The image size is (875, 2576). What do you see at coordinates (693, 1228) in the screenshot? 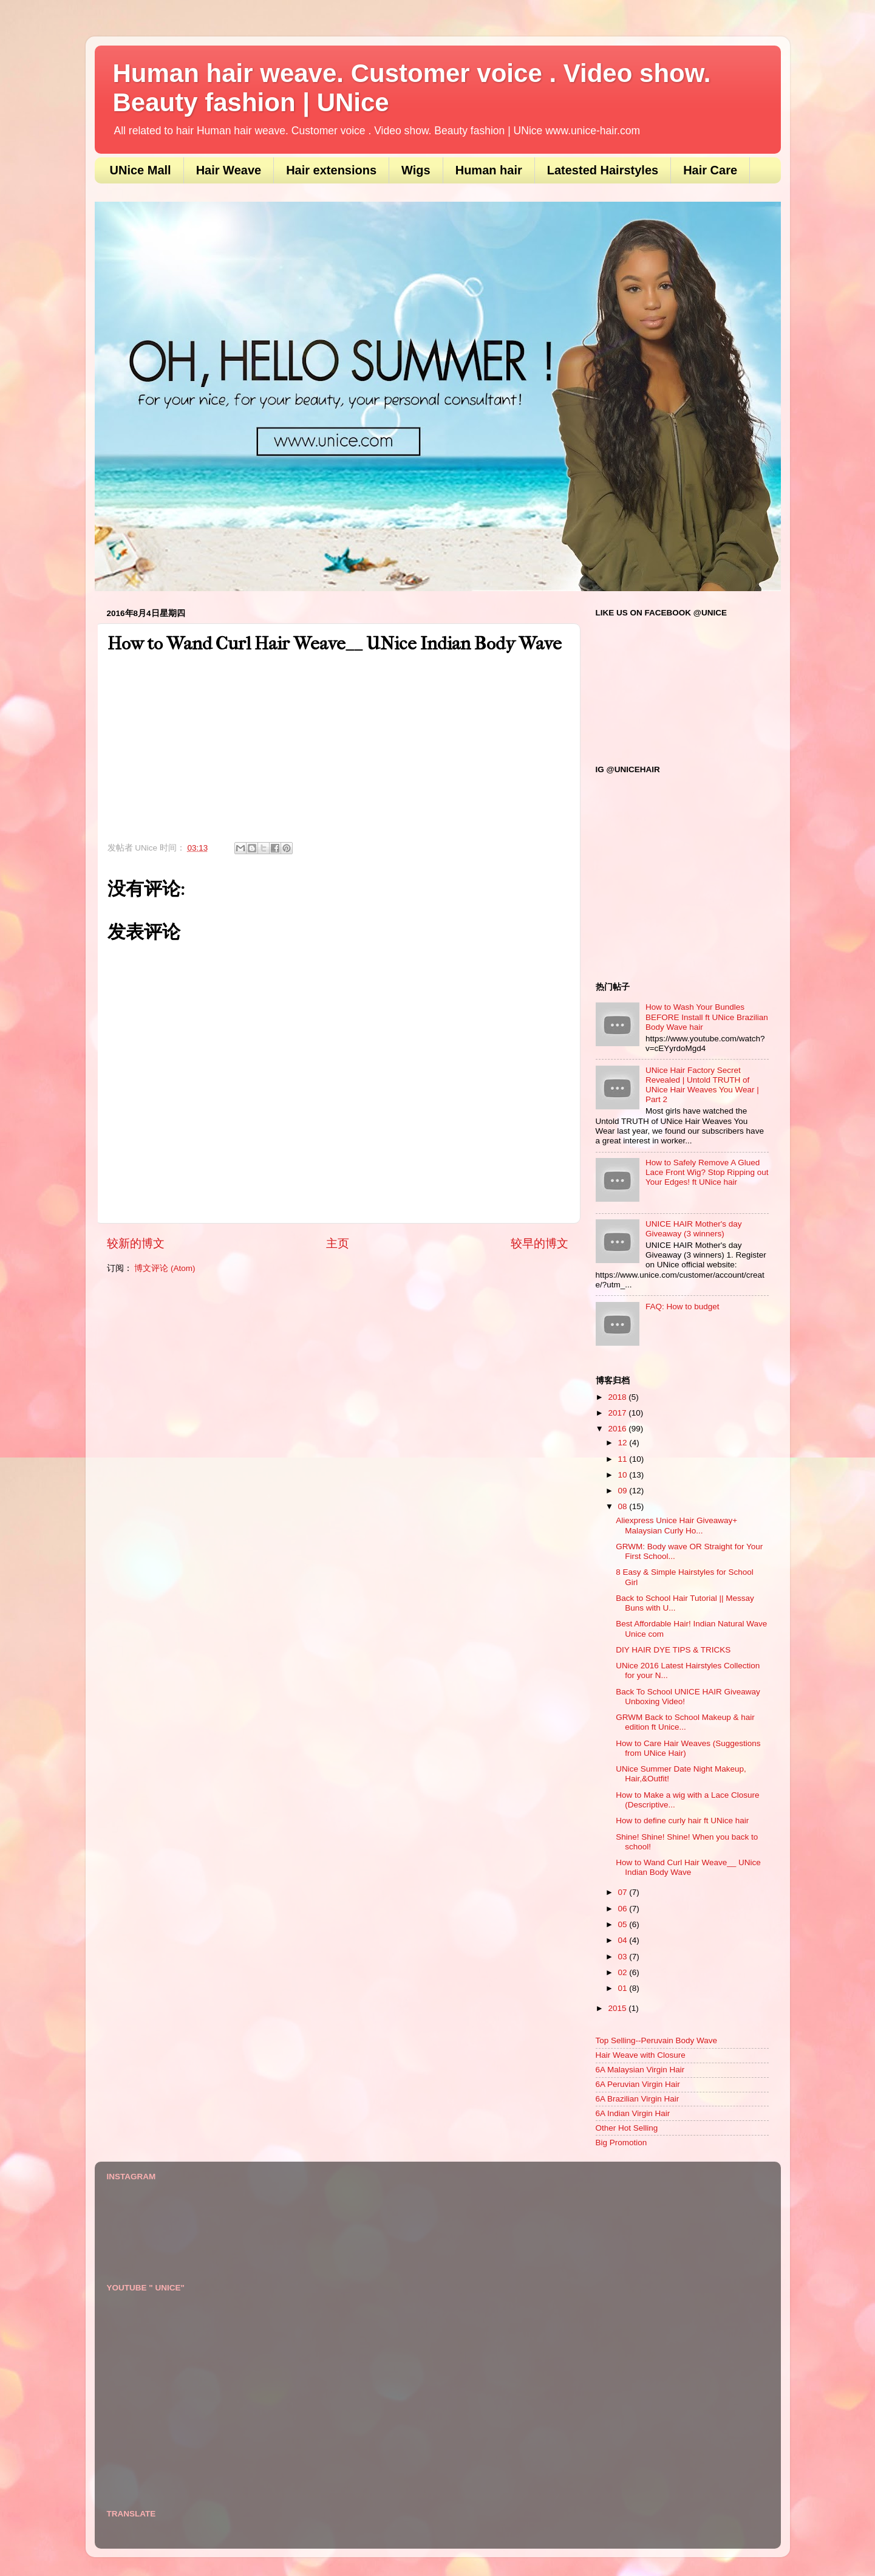
I see `UNICE HAIR Mother's day Giveaway (3 winners)` at bounding box center [693, 1228].